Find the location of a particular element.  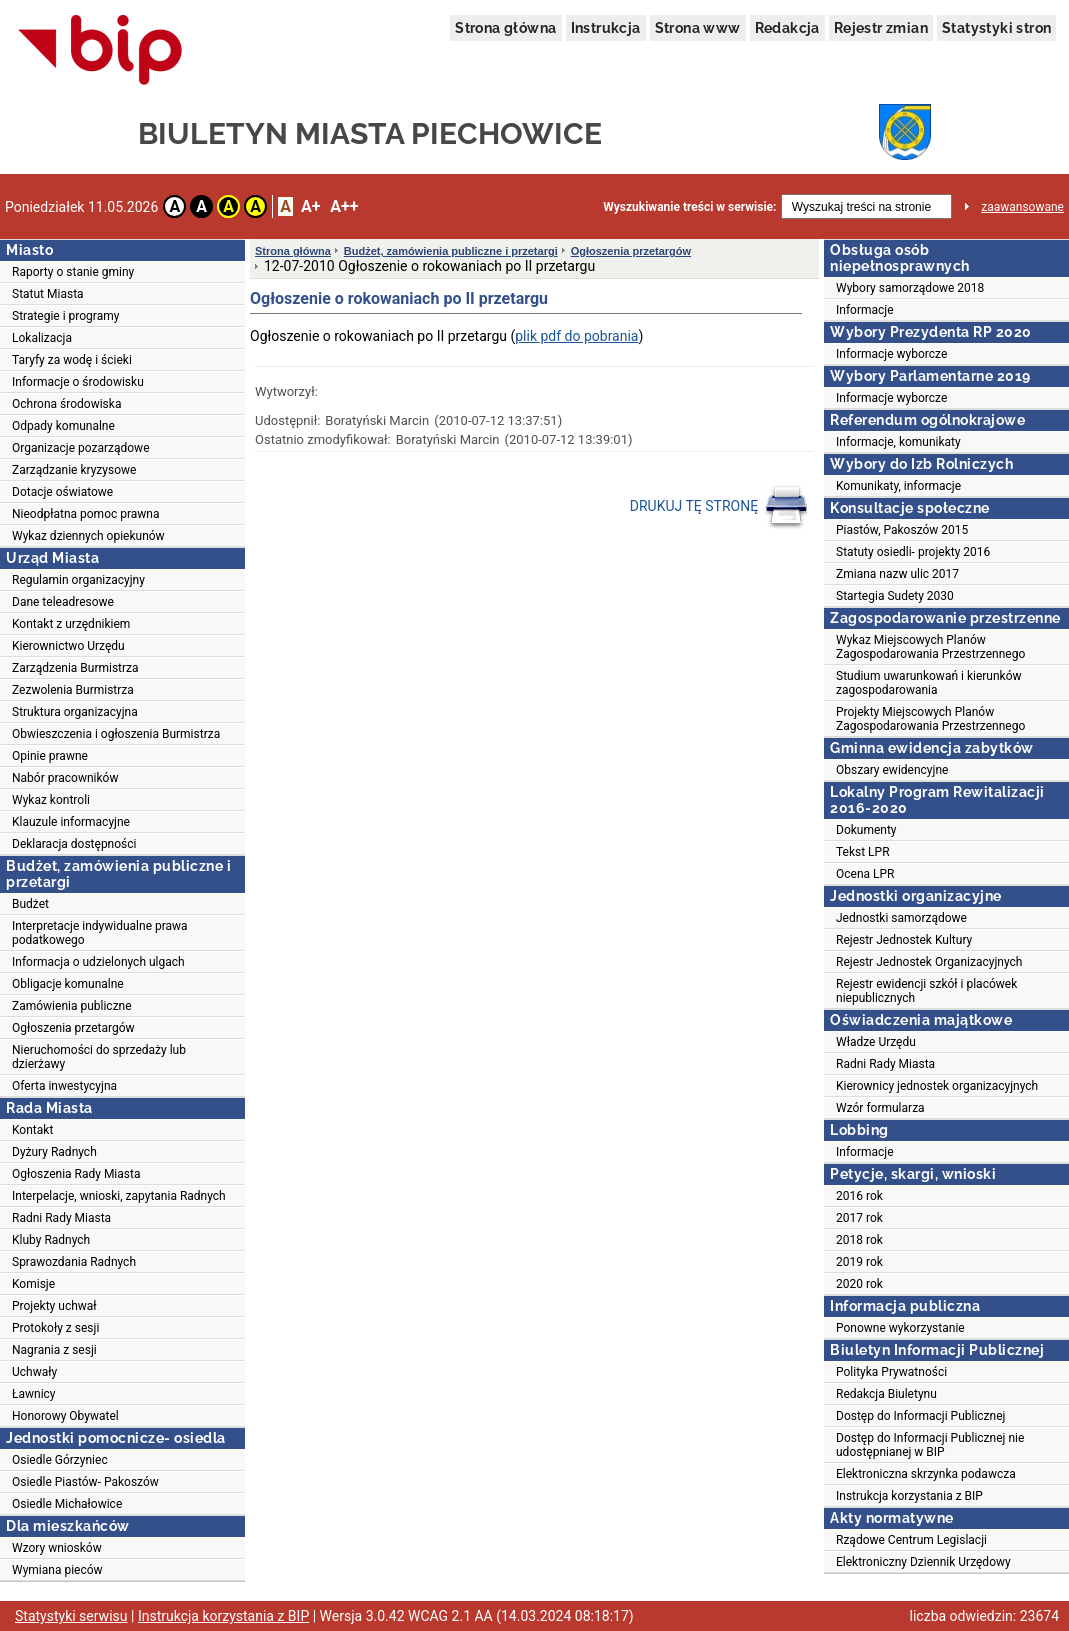

plik pdf do pobrania is located at coordinates (576, 336).